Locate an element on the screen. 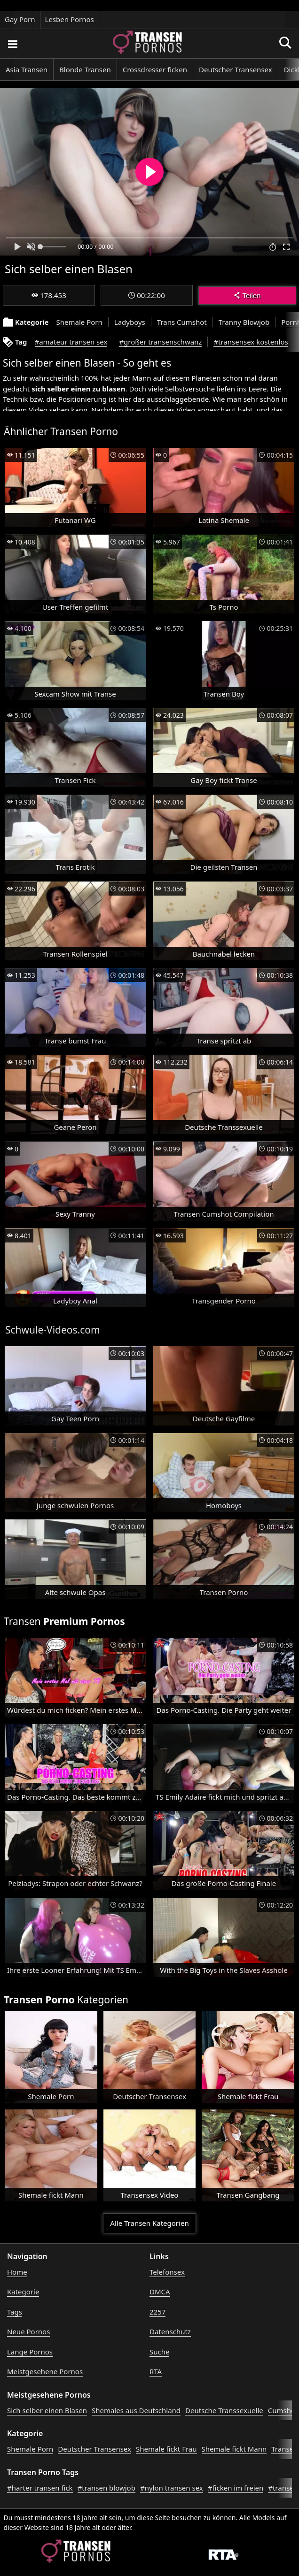  Shemale Porn is located at coordinates (79, 322).